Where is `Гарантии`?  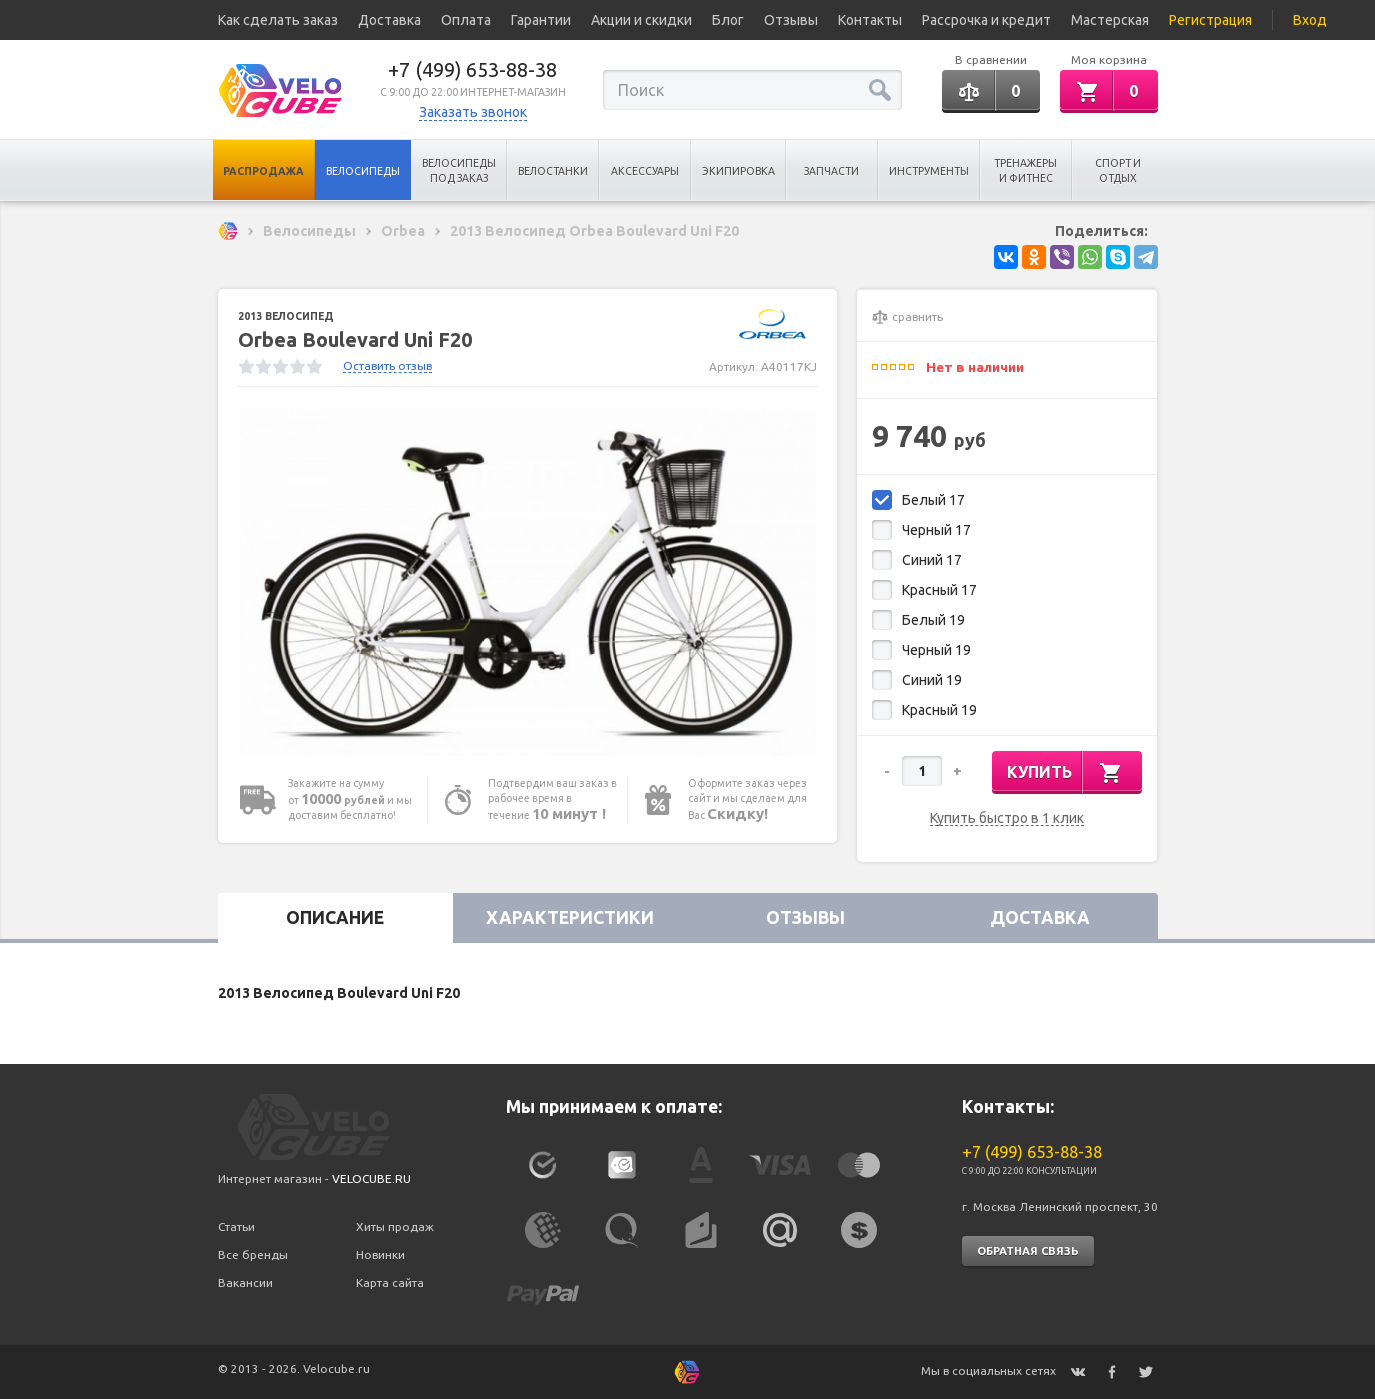
Гарантии is located at coordinates (541, 20).